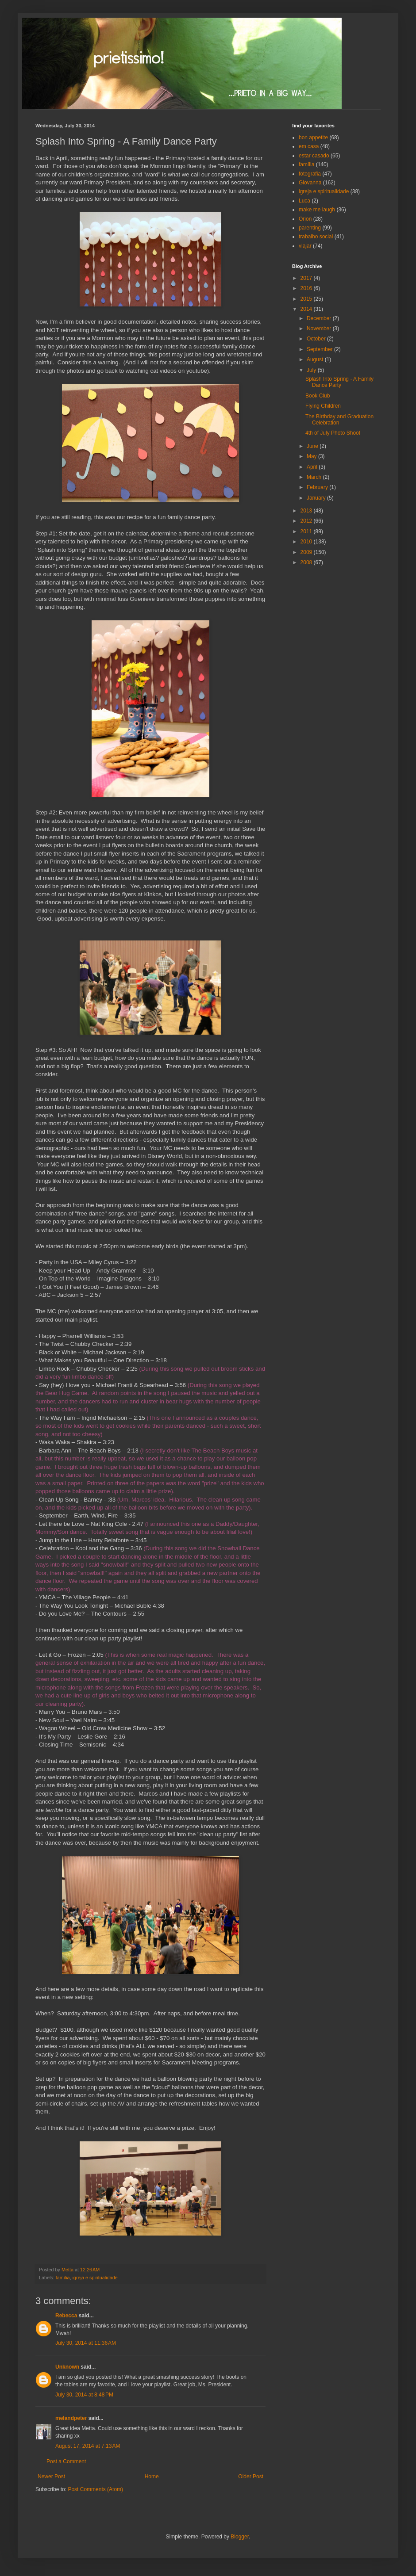  Describe the element at coordinates (95, 2489) in the screenshot. I see `Post Comments (Atom)` at that location.